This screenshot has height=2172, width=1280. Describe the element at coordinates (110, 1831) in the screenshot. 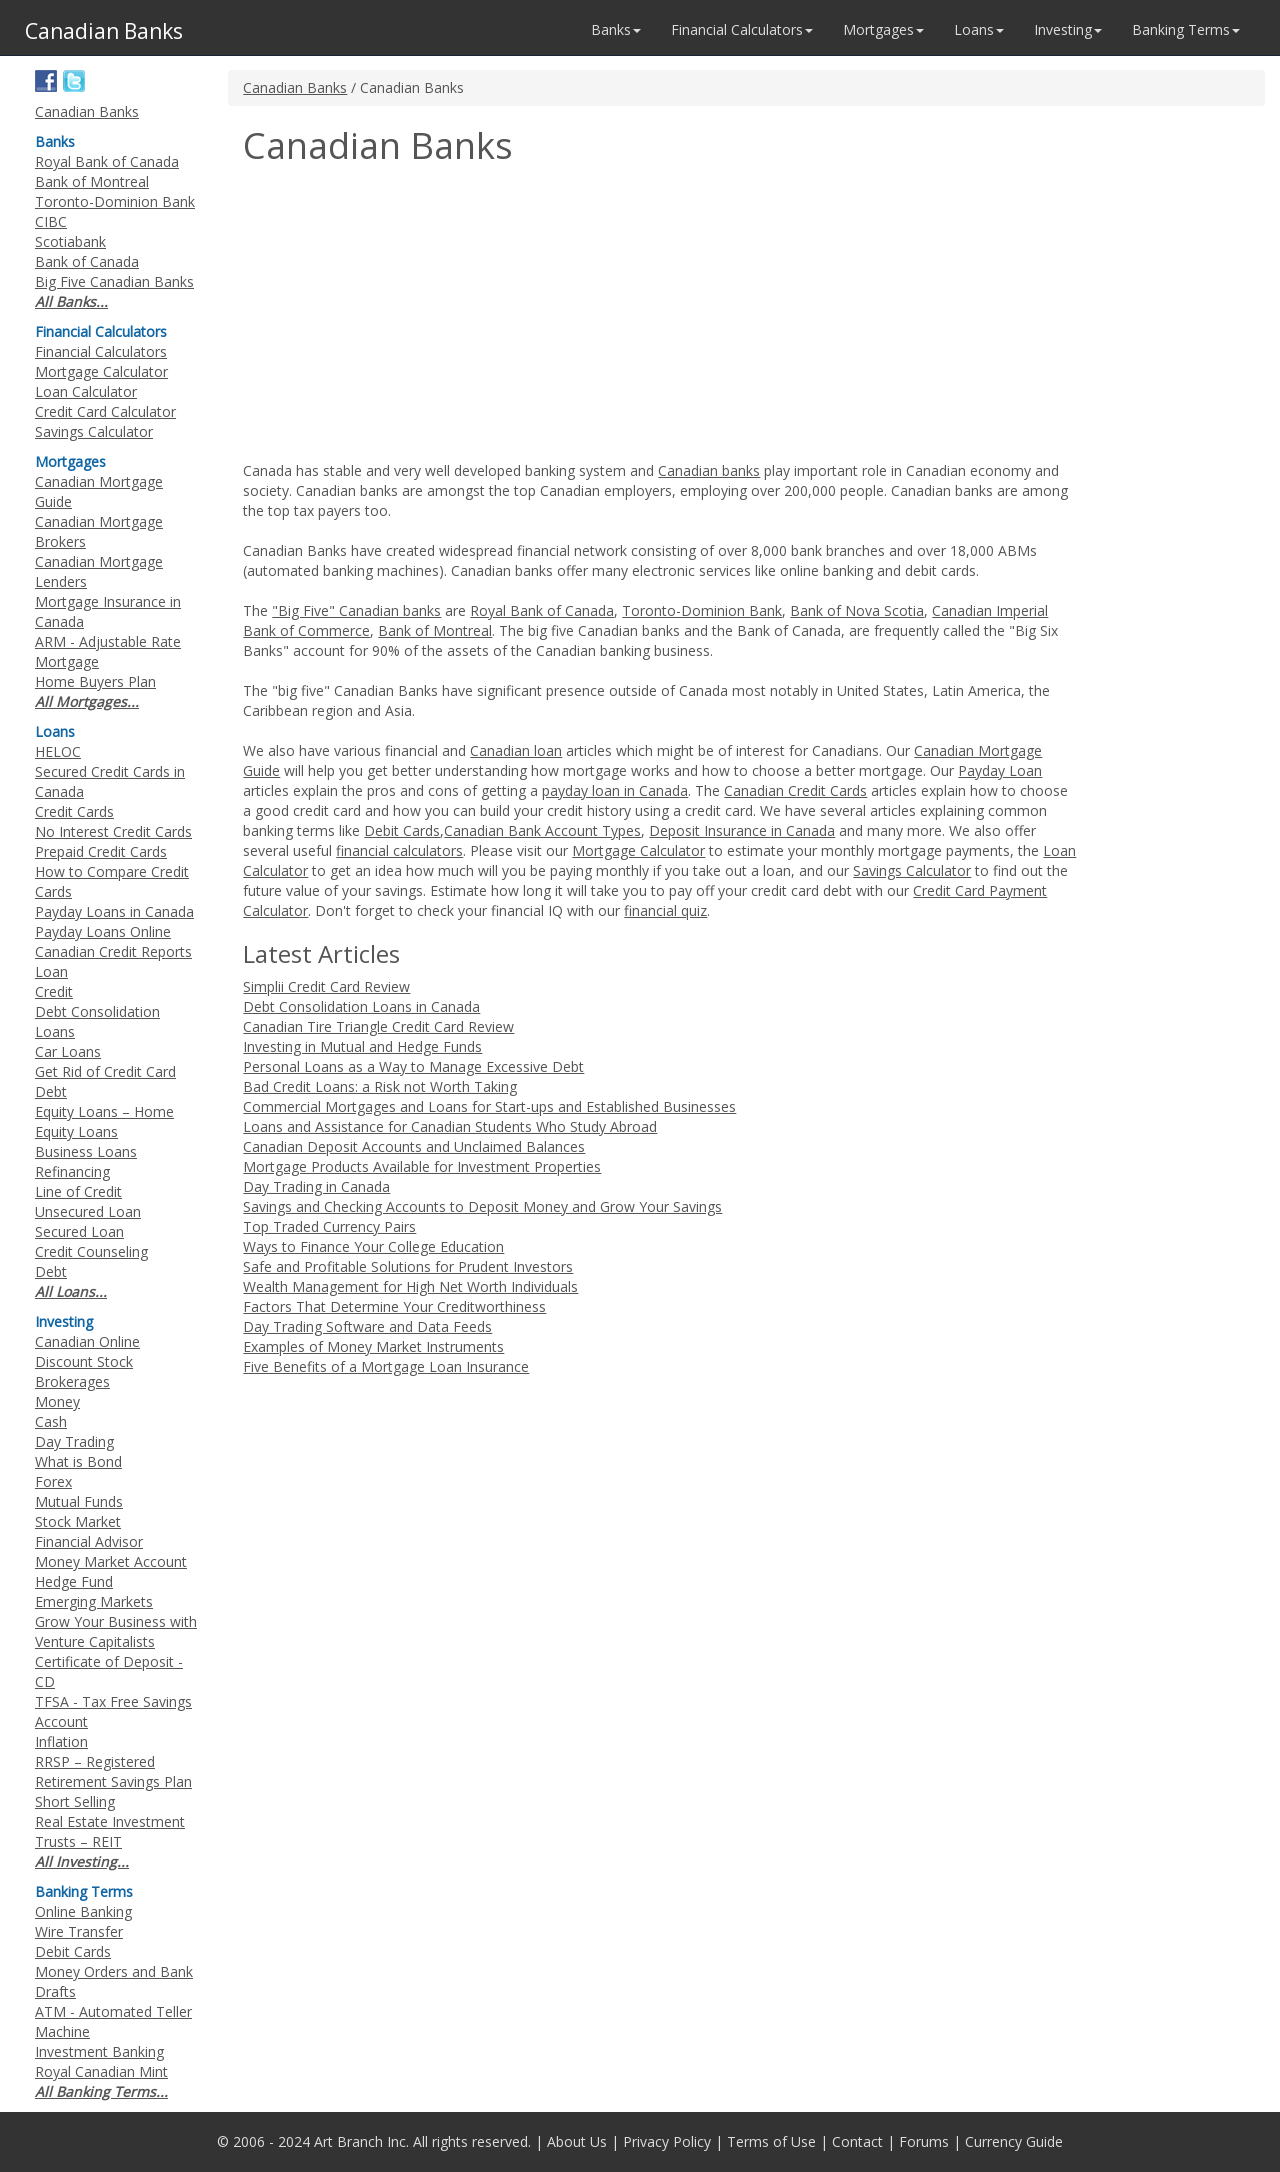

I see `Real Estate Investment Trusts – REIT` at that location.